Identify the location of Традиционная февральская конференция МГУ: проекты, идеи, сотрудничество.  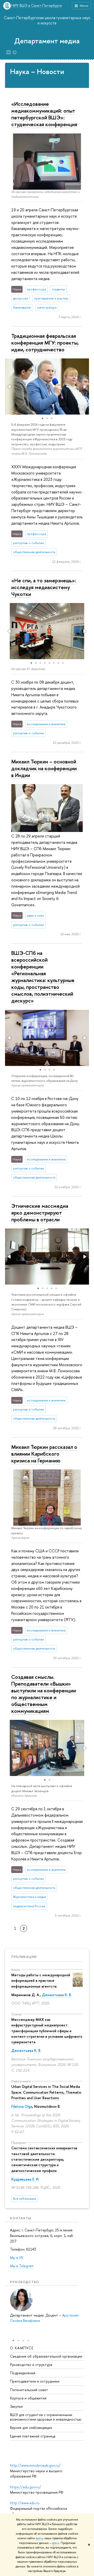
(45, 342).